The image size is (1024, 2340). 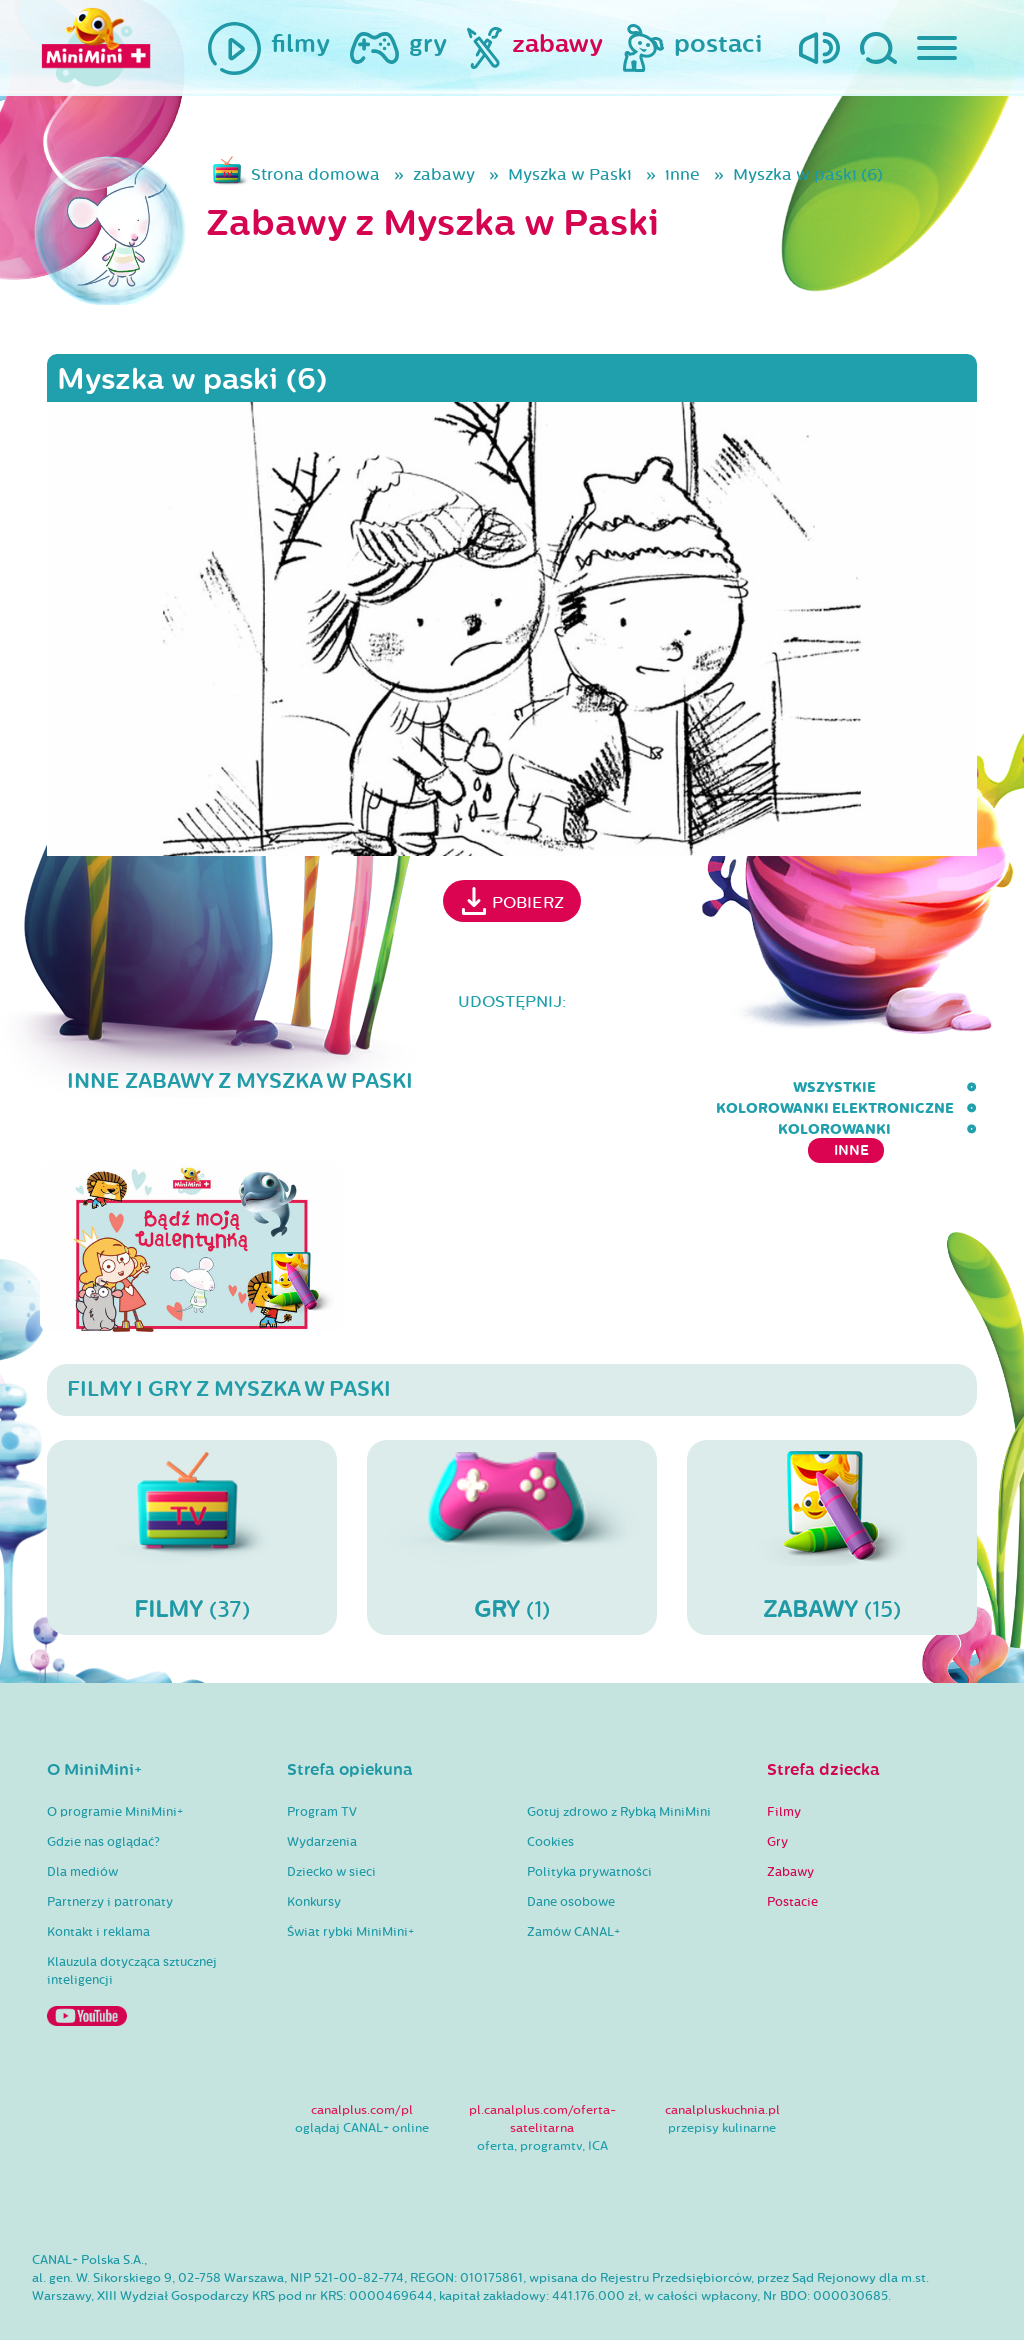 I want to click on Partnerzy i patronaty, so click(x=110, y=1862).